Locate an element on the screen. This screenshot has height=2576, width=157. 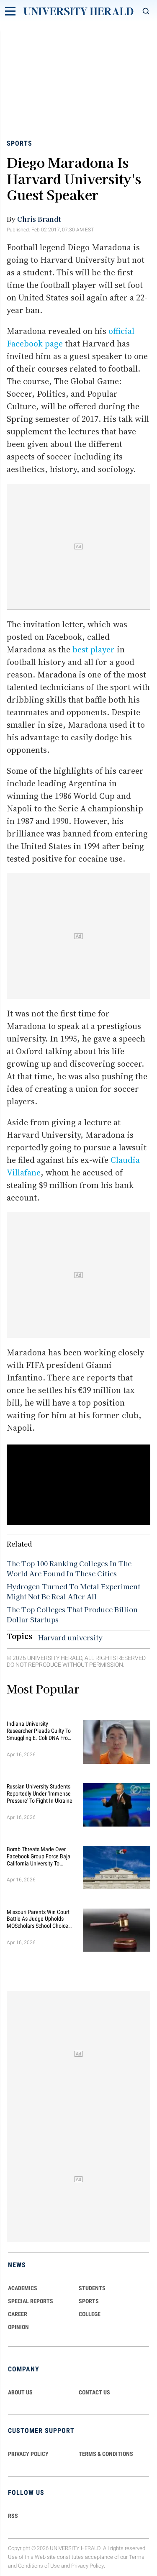
Career is located at coordinates (17, 2314).